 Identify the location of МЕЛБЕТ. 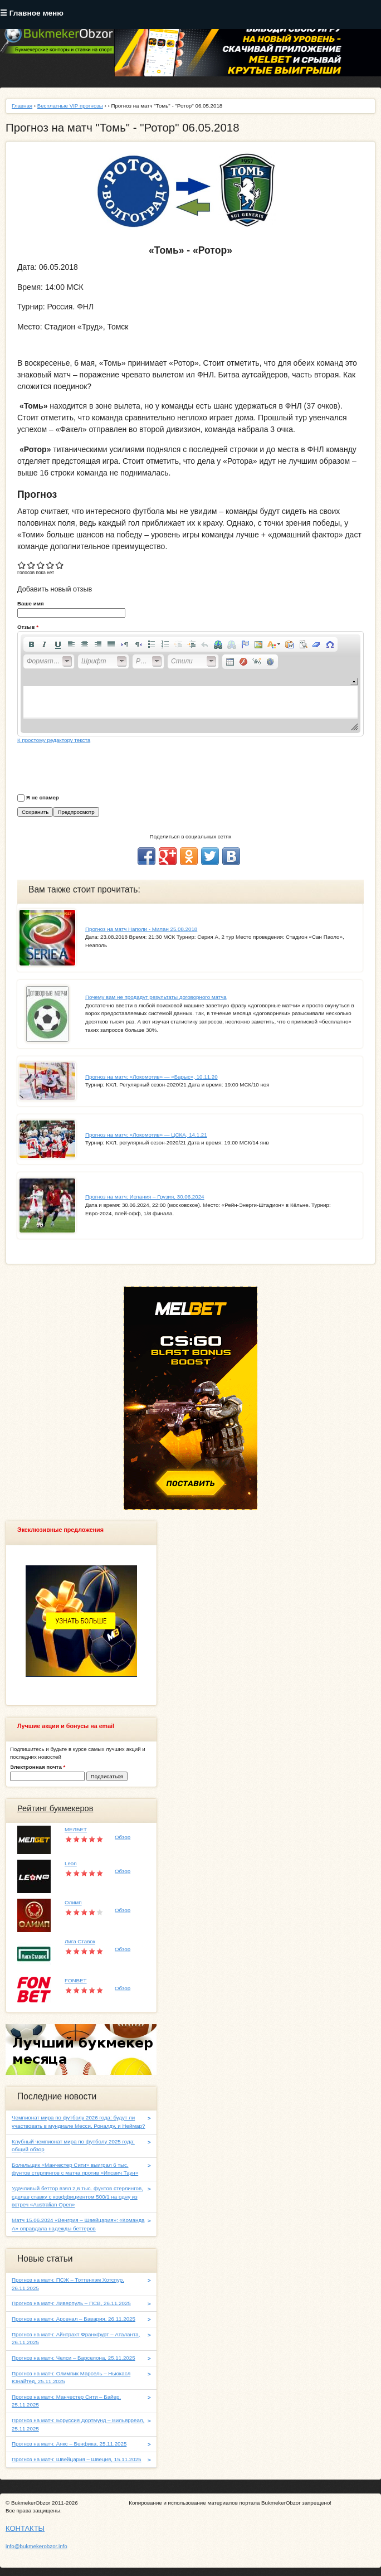
(76, 1829).